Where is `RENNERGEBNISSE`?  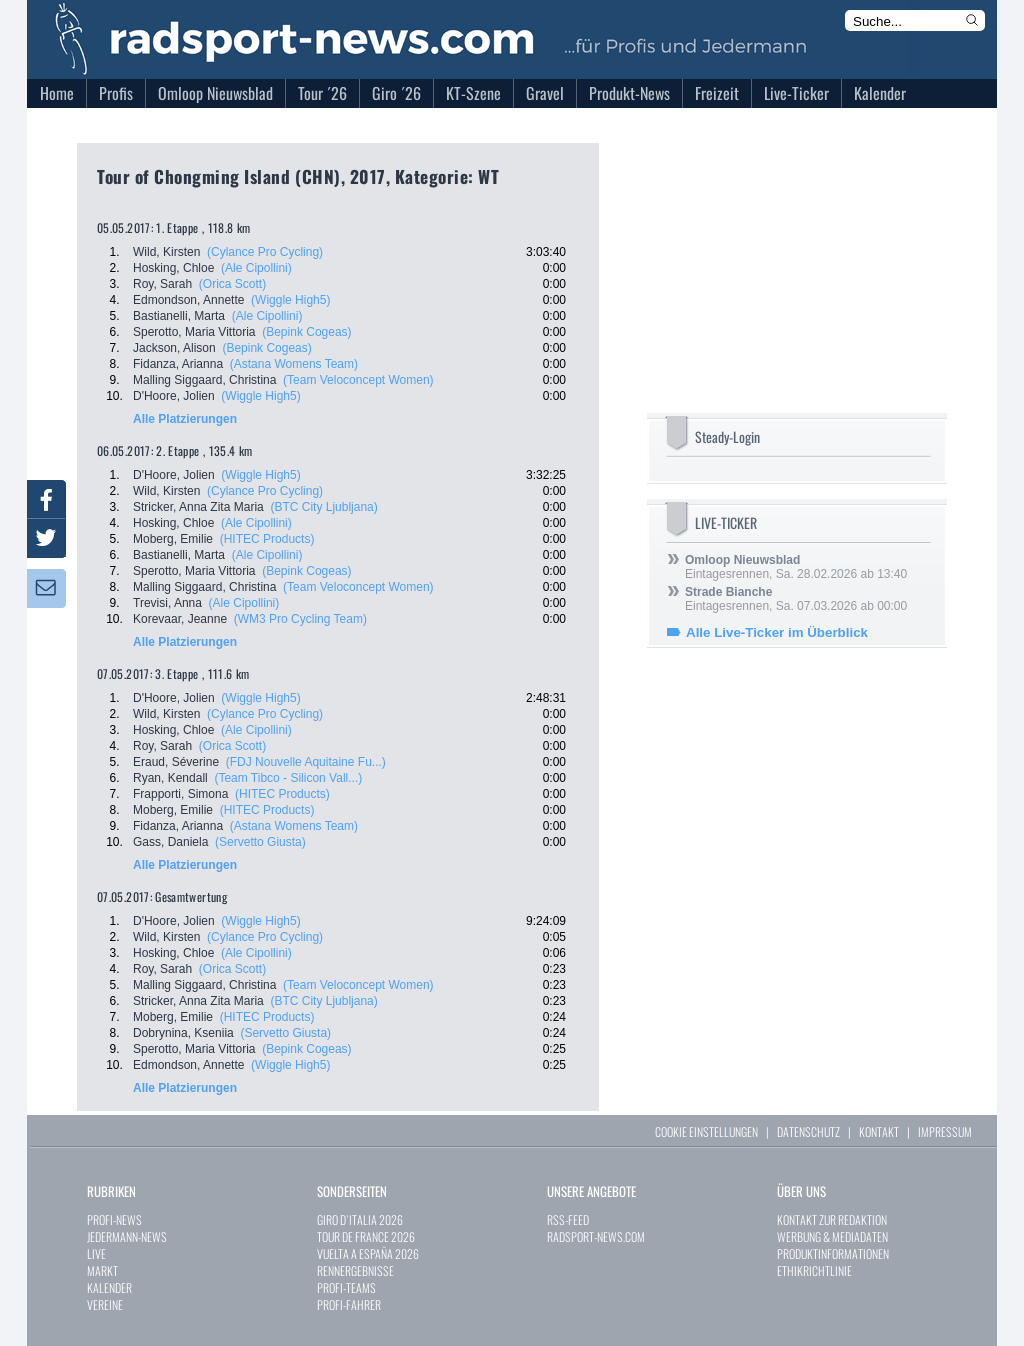
RENNERGEBNISSE is located at coordinates (355, 1270).